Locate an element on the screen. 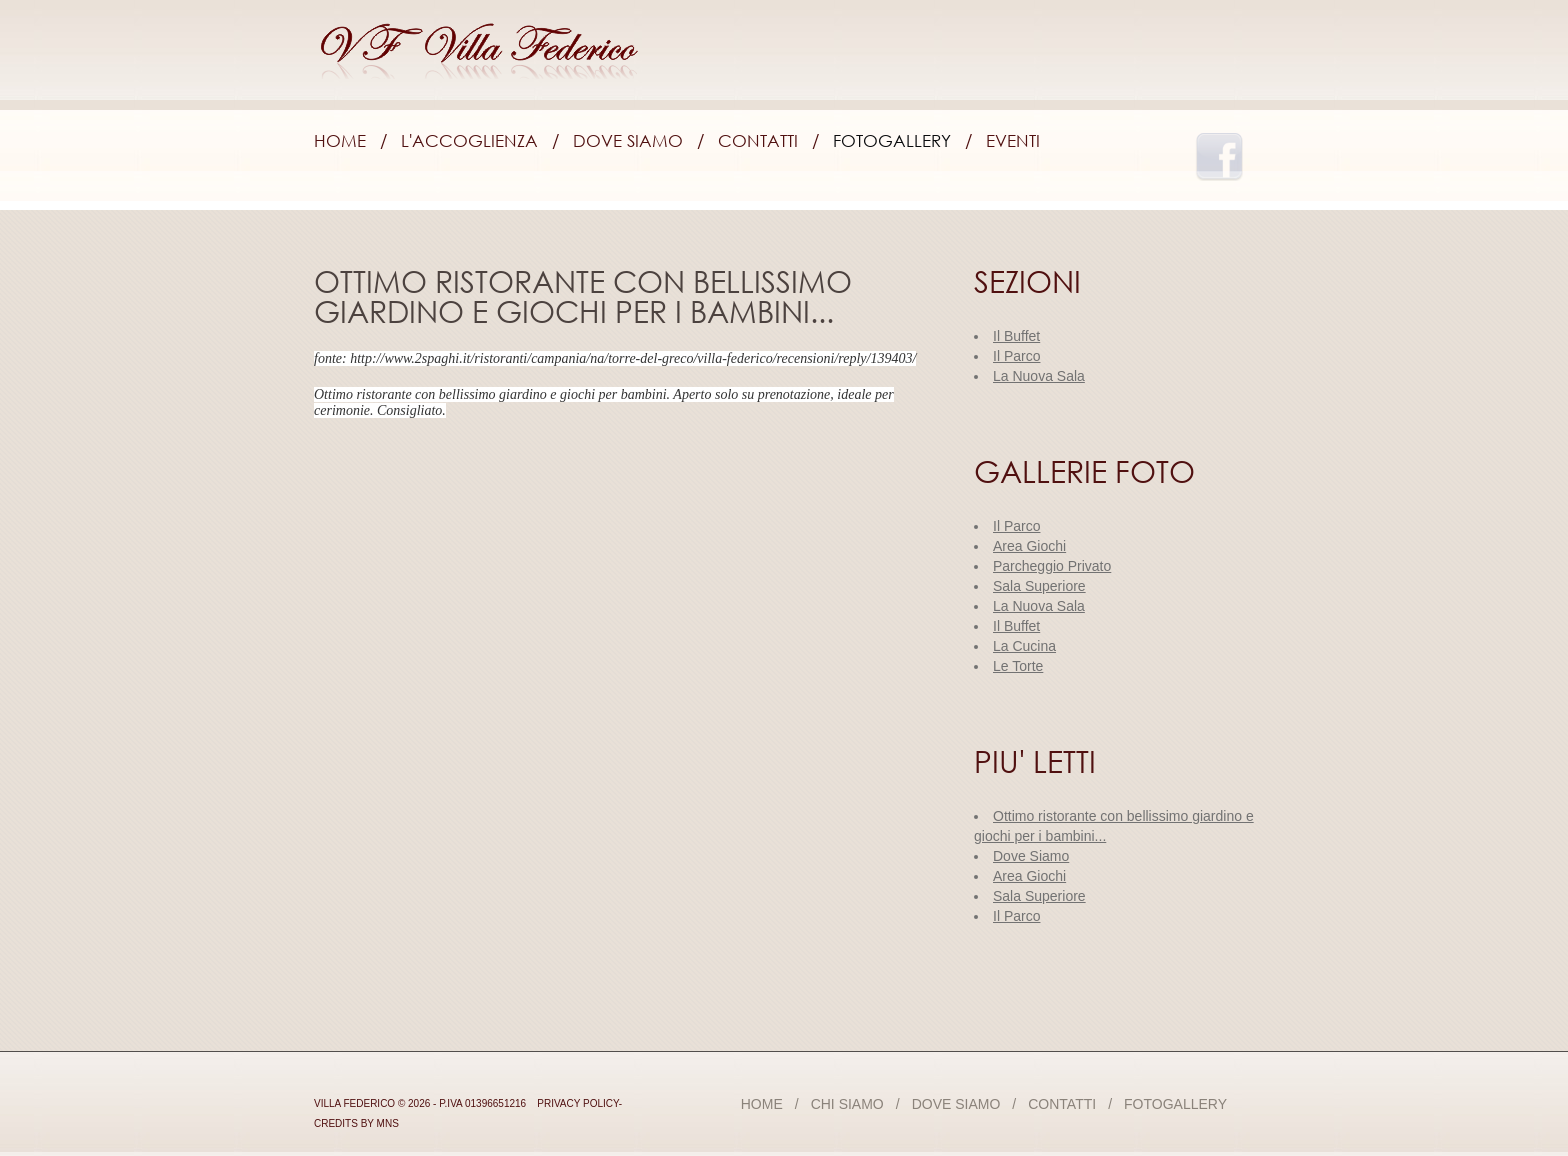 The height and width of the screenshot is (1156, 1568). Contatti is located at coordinates (758, 140).